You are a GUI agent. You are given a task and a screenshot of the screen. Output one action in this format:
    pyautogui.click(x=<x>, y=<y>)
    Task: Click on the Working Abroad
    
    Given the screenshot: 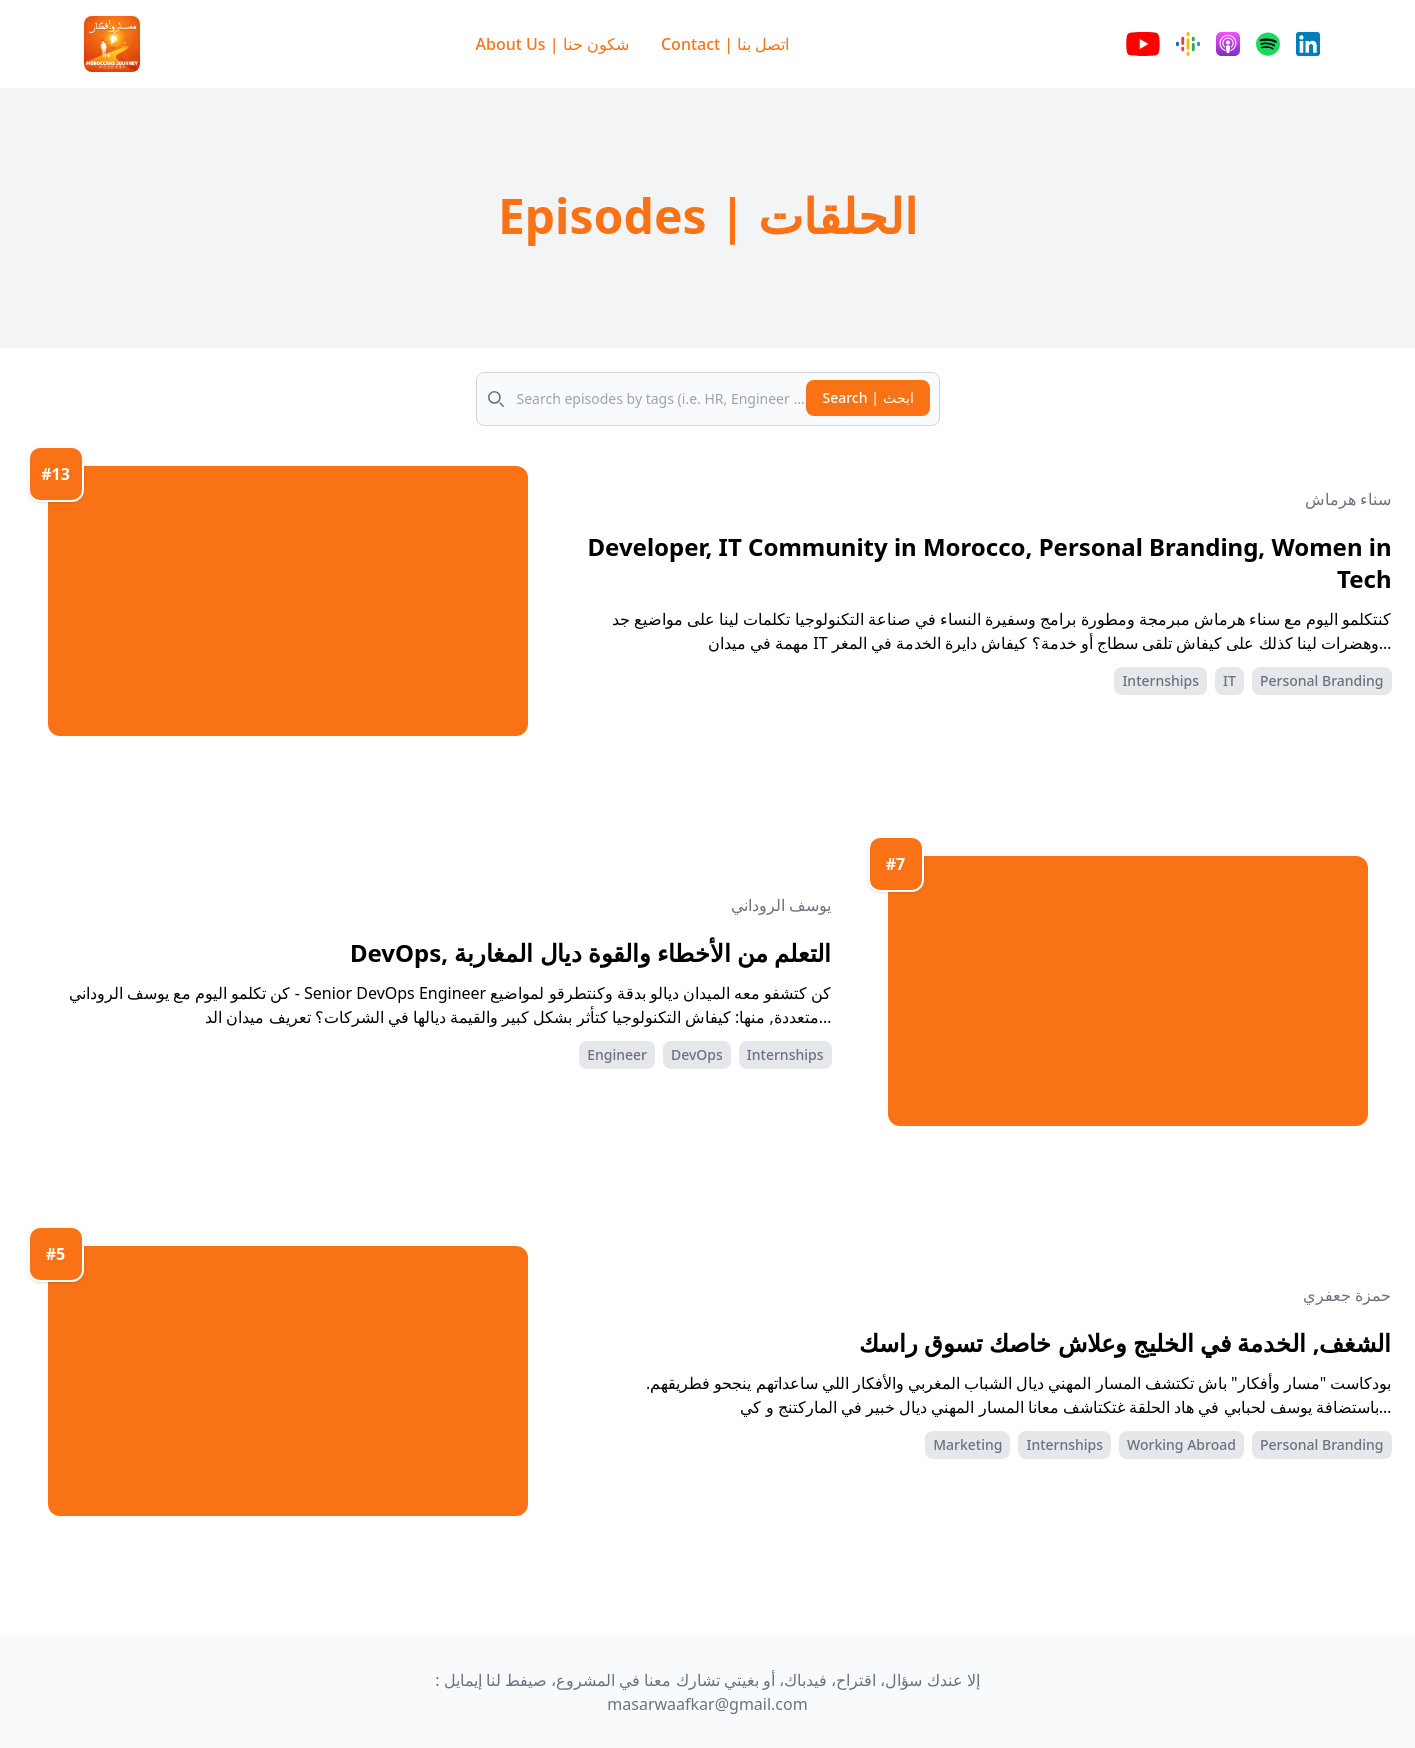 What is the action you would take?
    pyautogui.click(x=1181, y=1444)
    